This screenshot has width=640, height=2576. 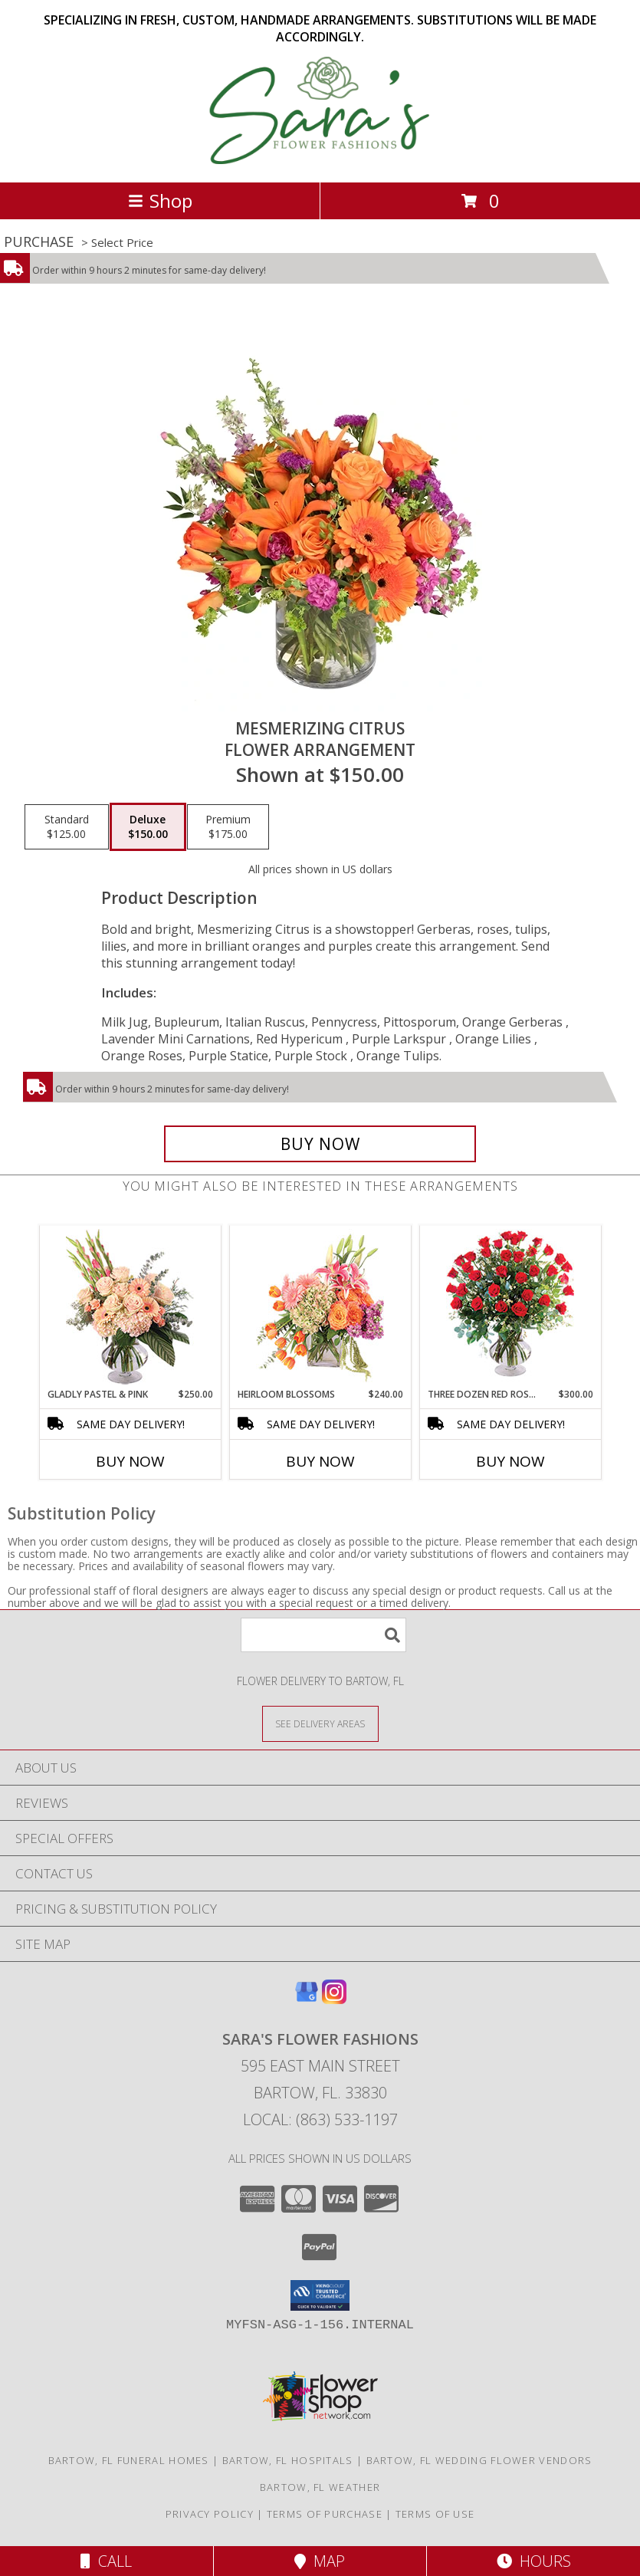 What do you see at coordinates (228, 827) in the screenshot?
I see `[Select pricing $175.00 for premium Flower Arrangement]` at bounding box center [228, 827].